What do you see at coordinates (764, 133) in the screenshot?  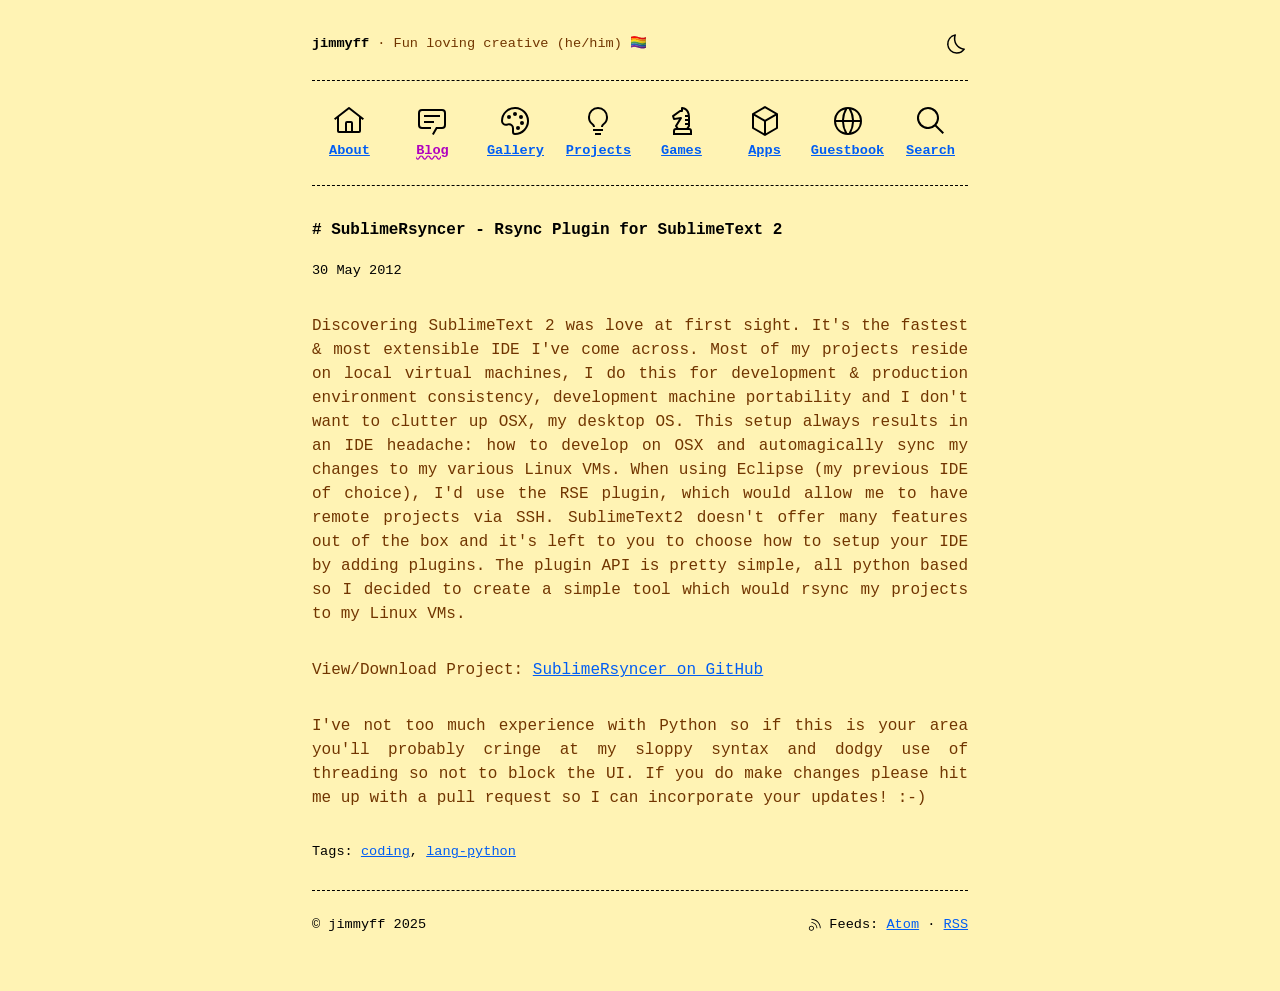 I see `[Apps]` at bounding box center [764, 133].